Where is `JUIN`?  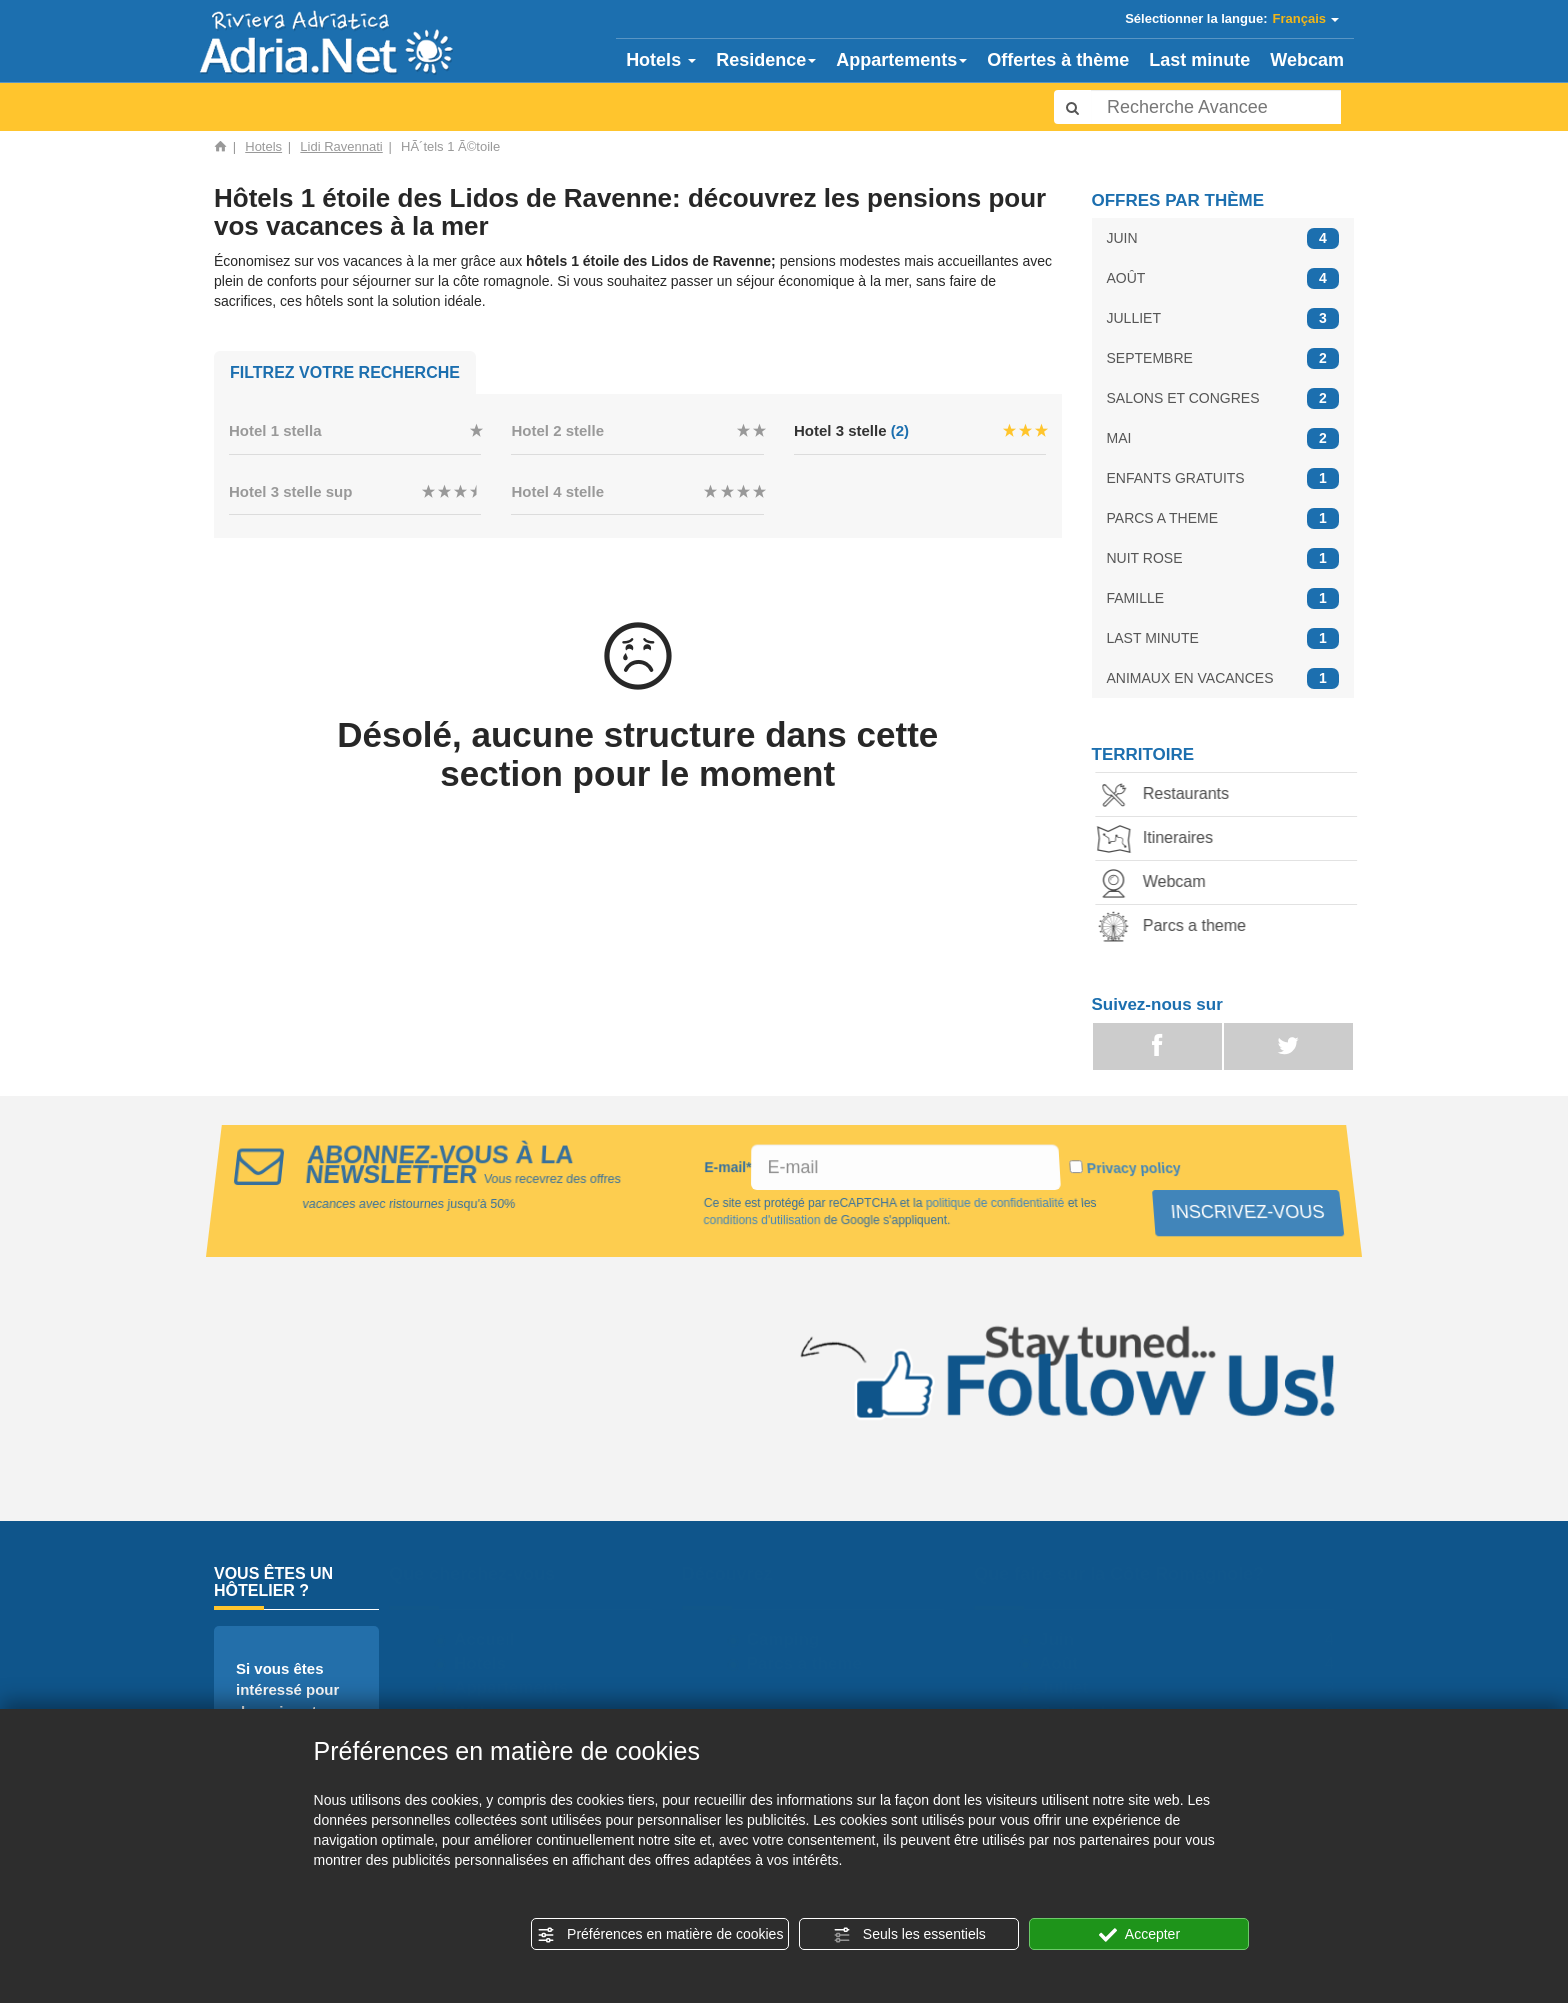 JUIN is located at coordinates (1223, 238).